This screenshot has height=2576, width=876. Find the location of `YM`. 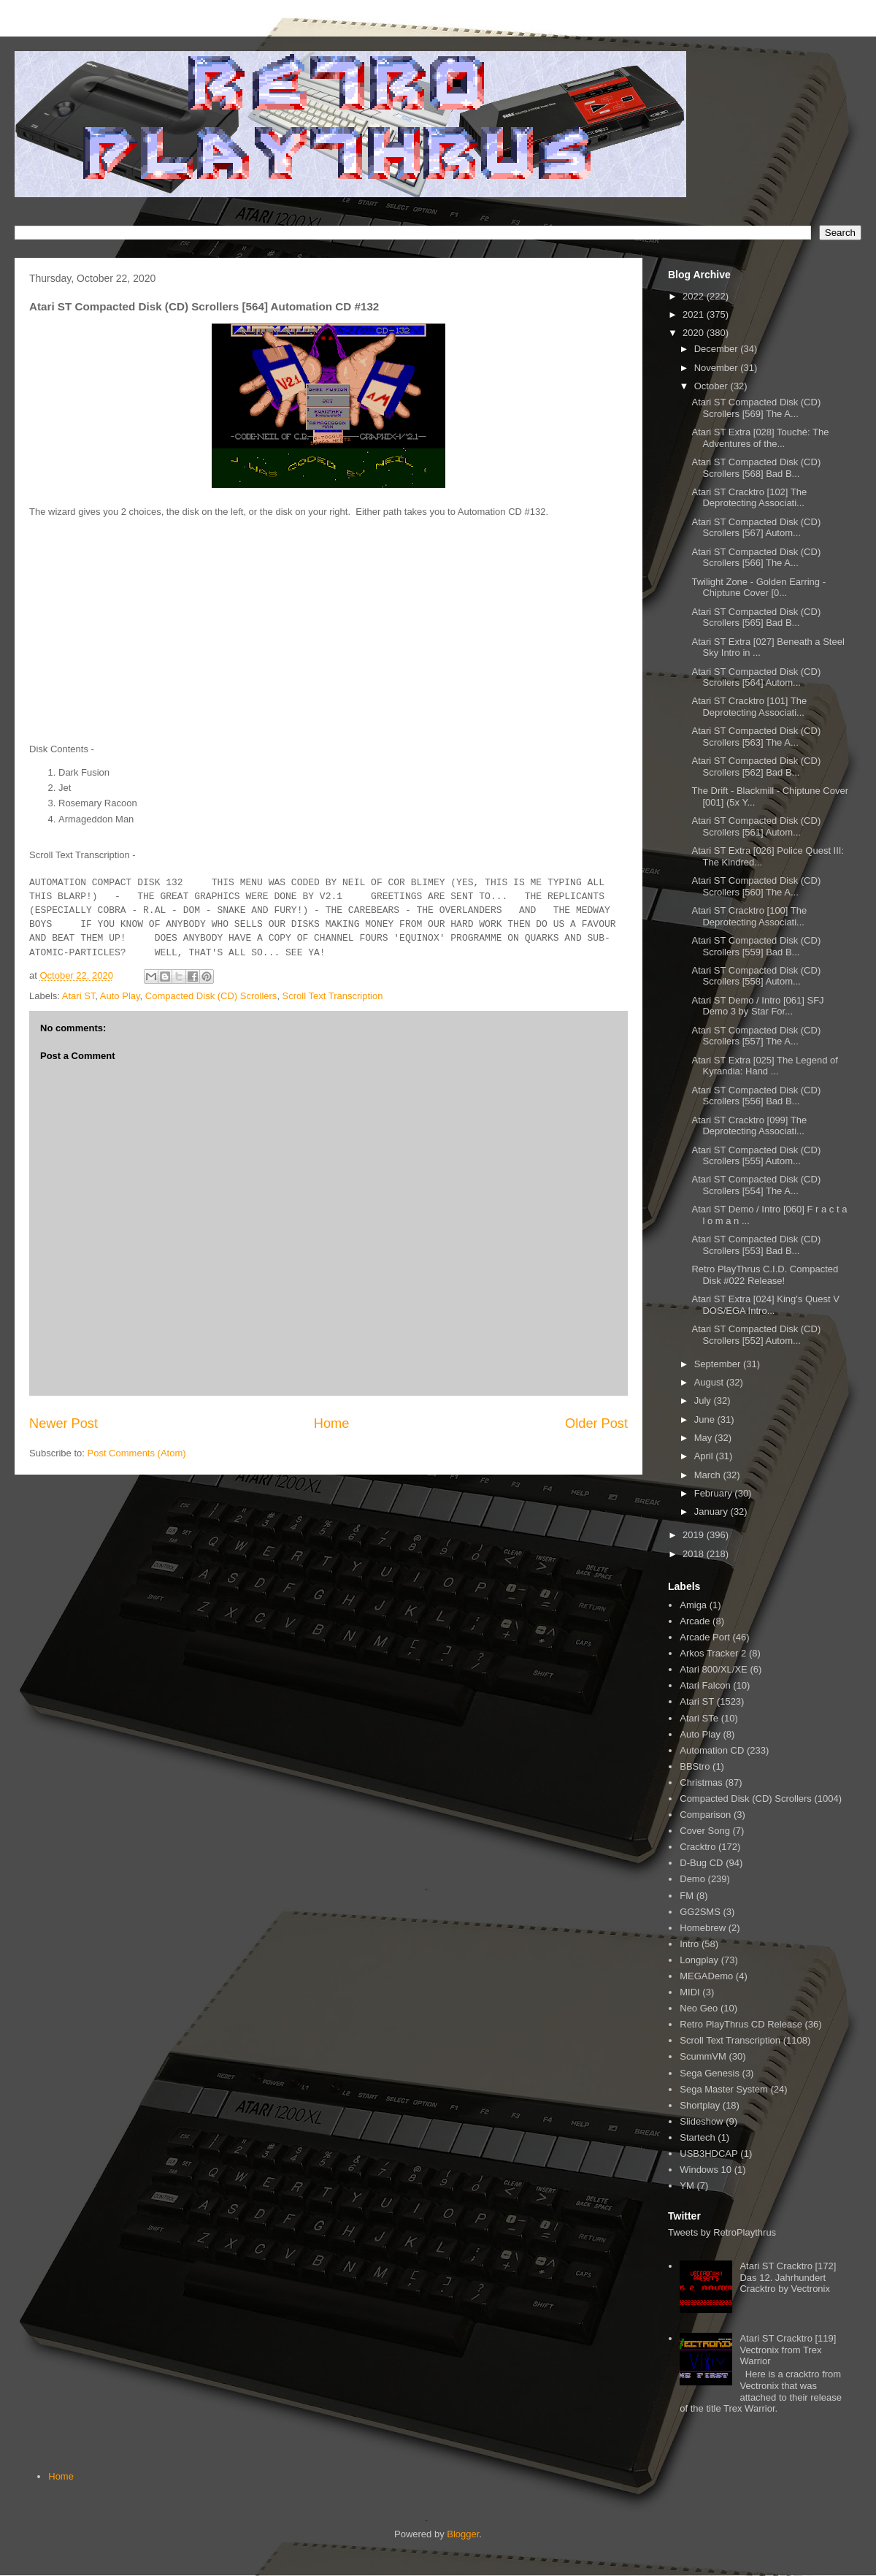

YM is located at coordinates (687, 2185).